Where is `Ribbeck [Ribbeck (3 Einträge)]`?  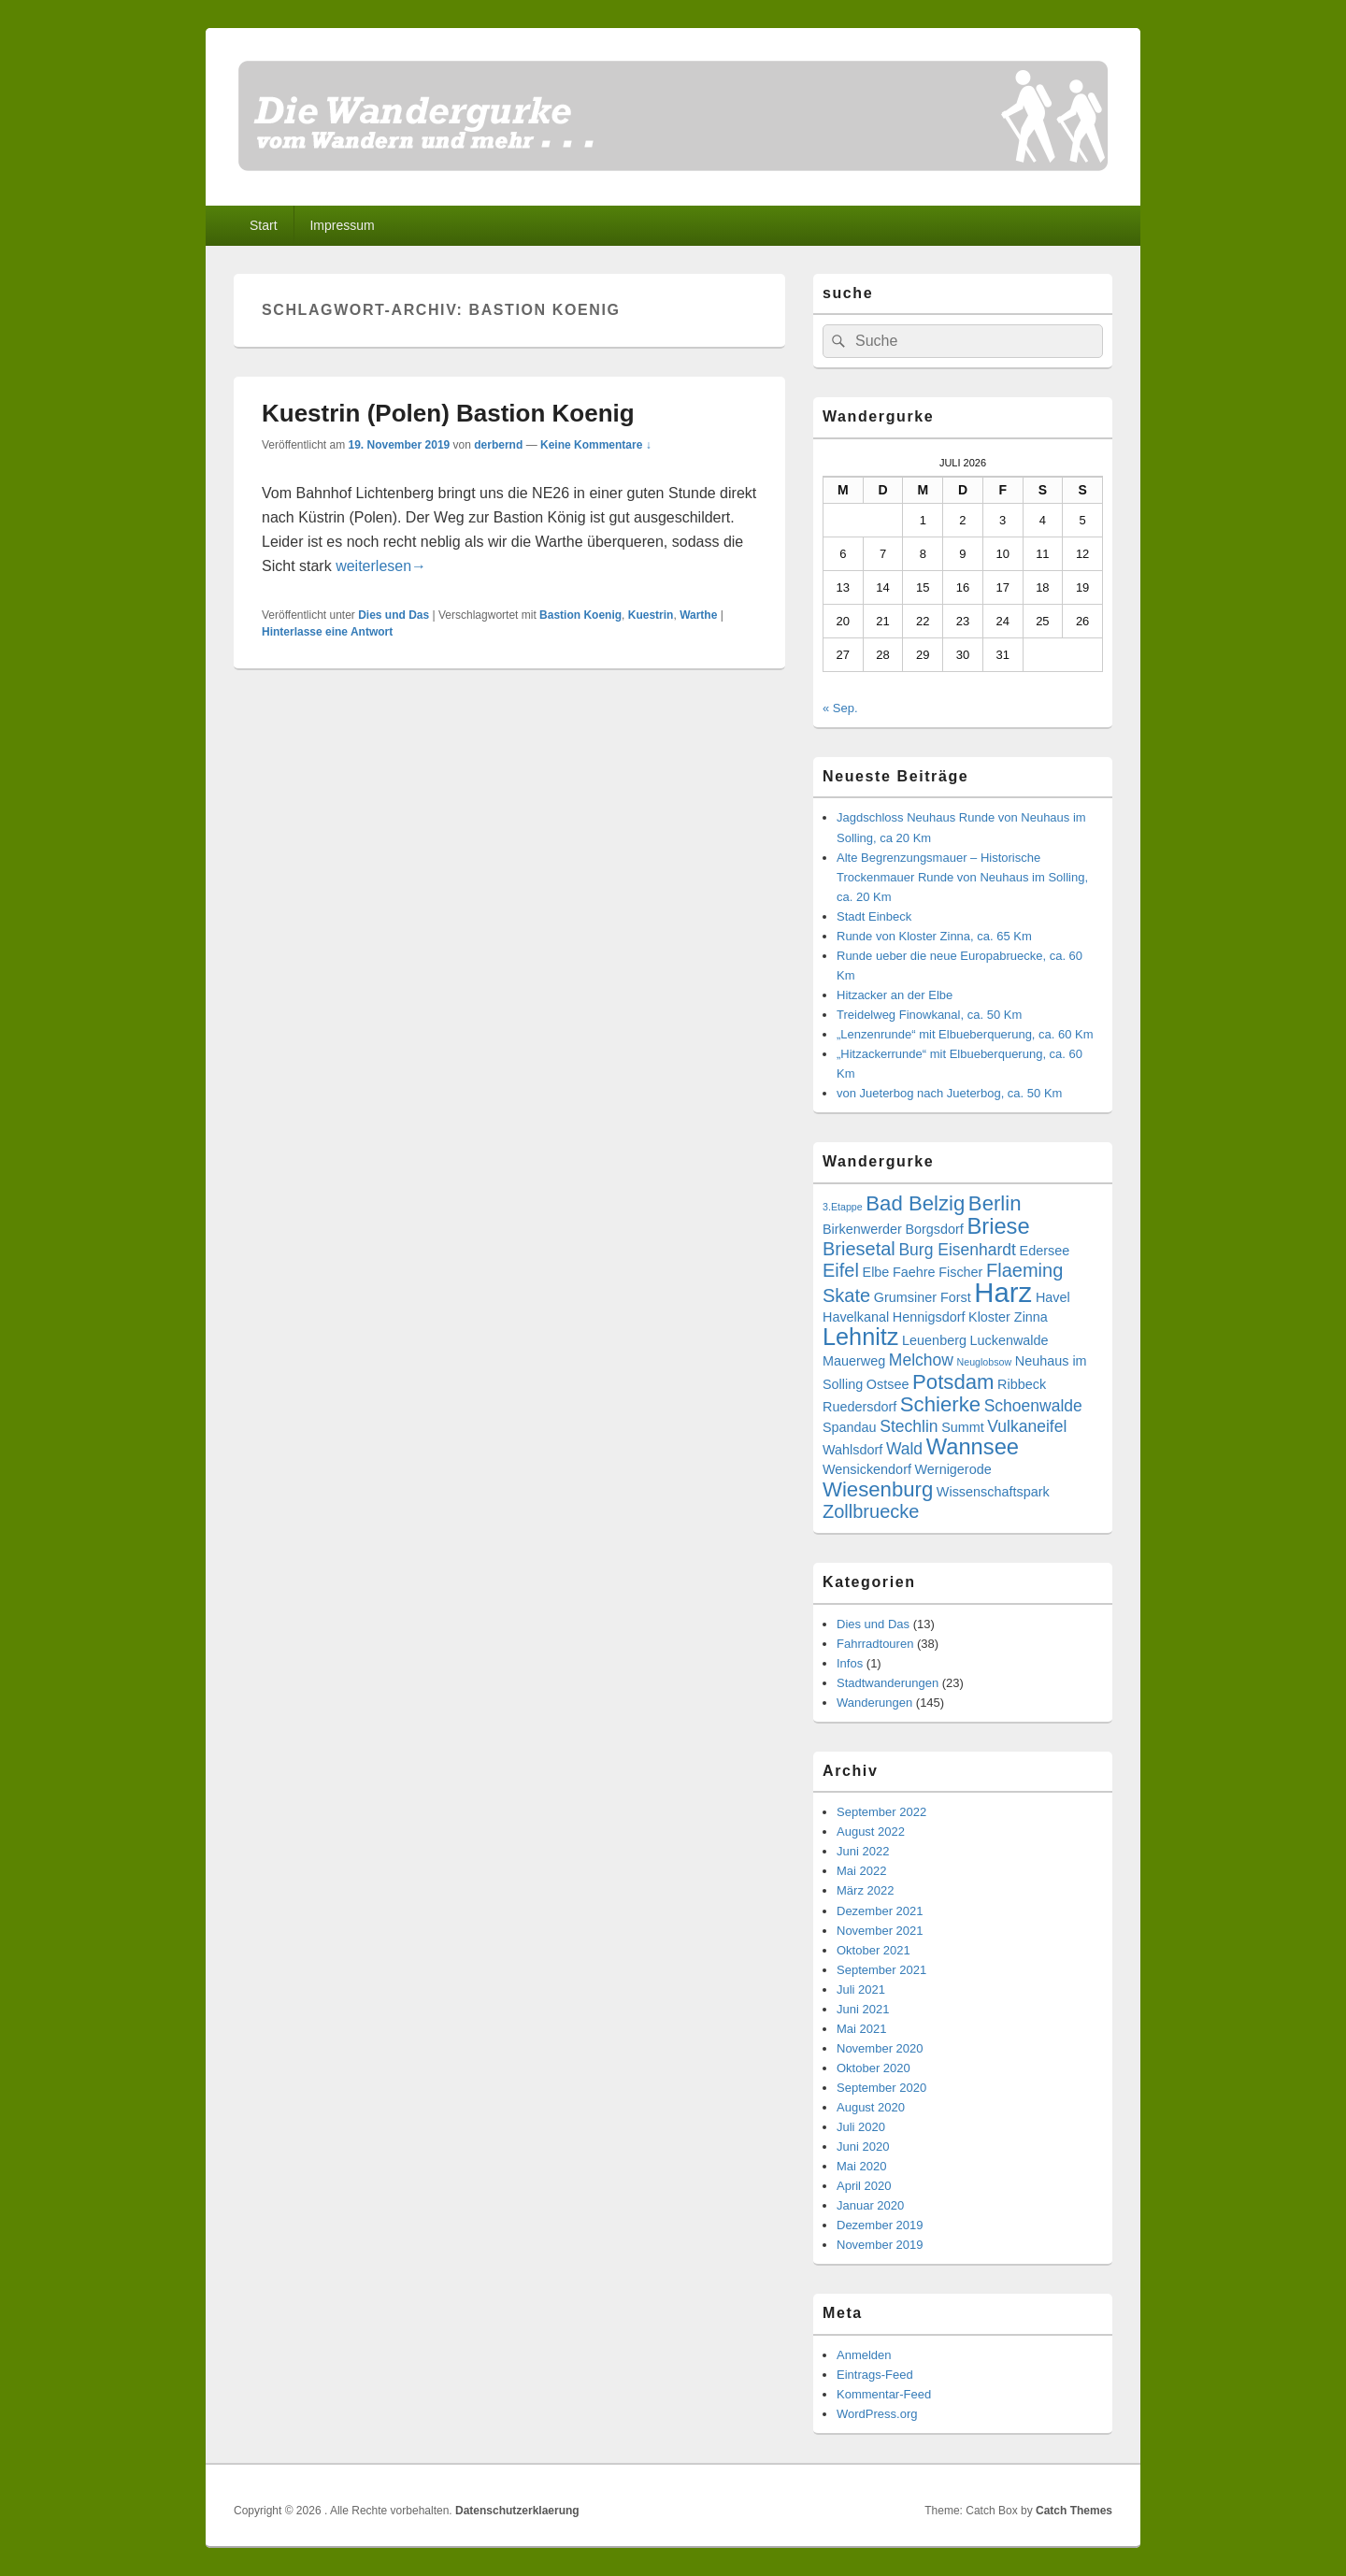 Ribbeck [Ribbeck (3 Einträge)] is located at coordinates (1021, 1384).